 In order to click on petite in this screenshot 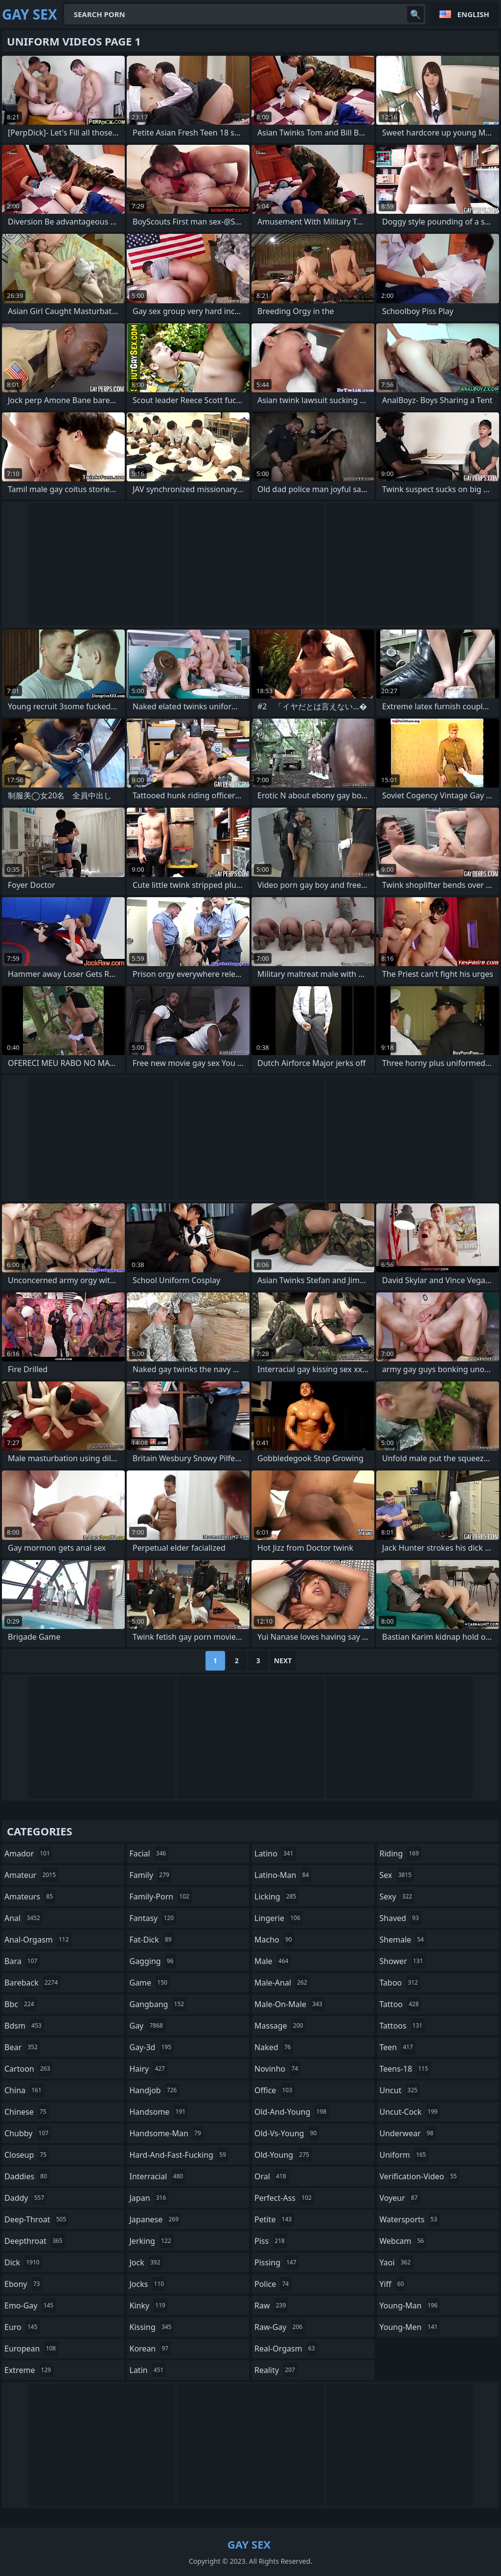, I will do `click(274, 2219)`.